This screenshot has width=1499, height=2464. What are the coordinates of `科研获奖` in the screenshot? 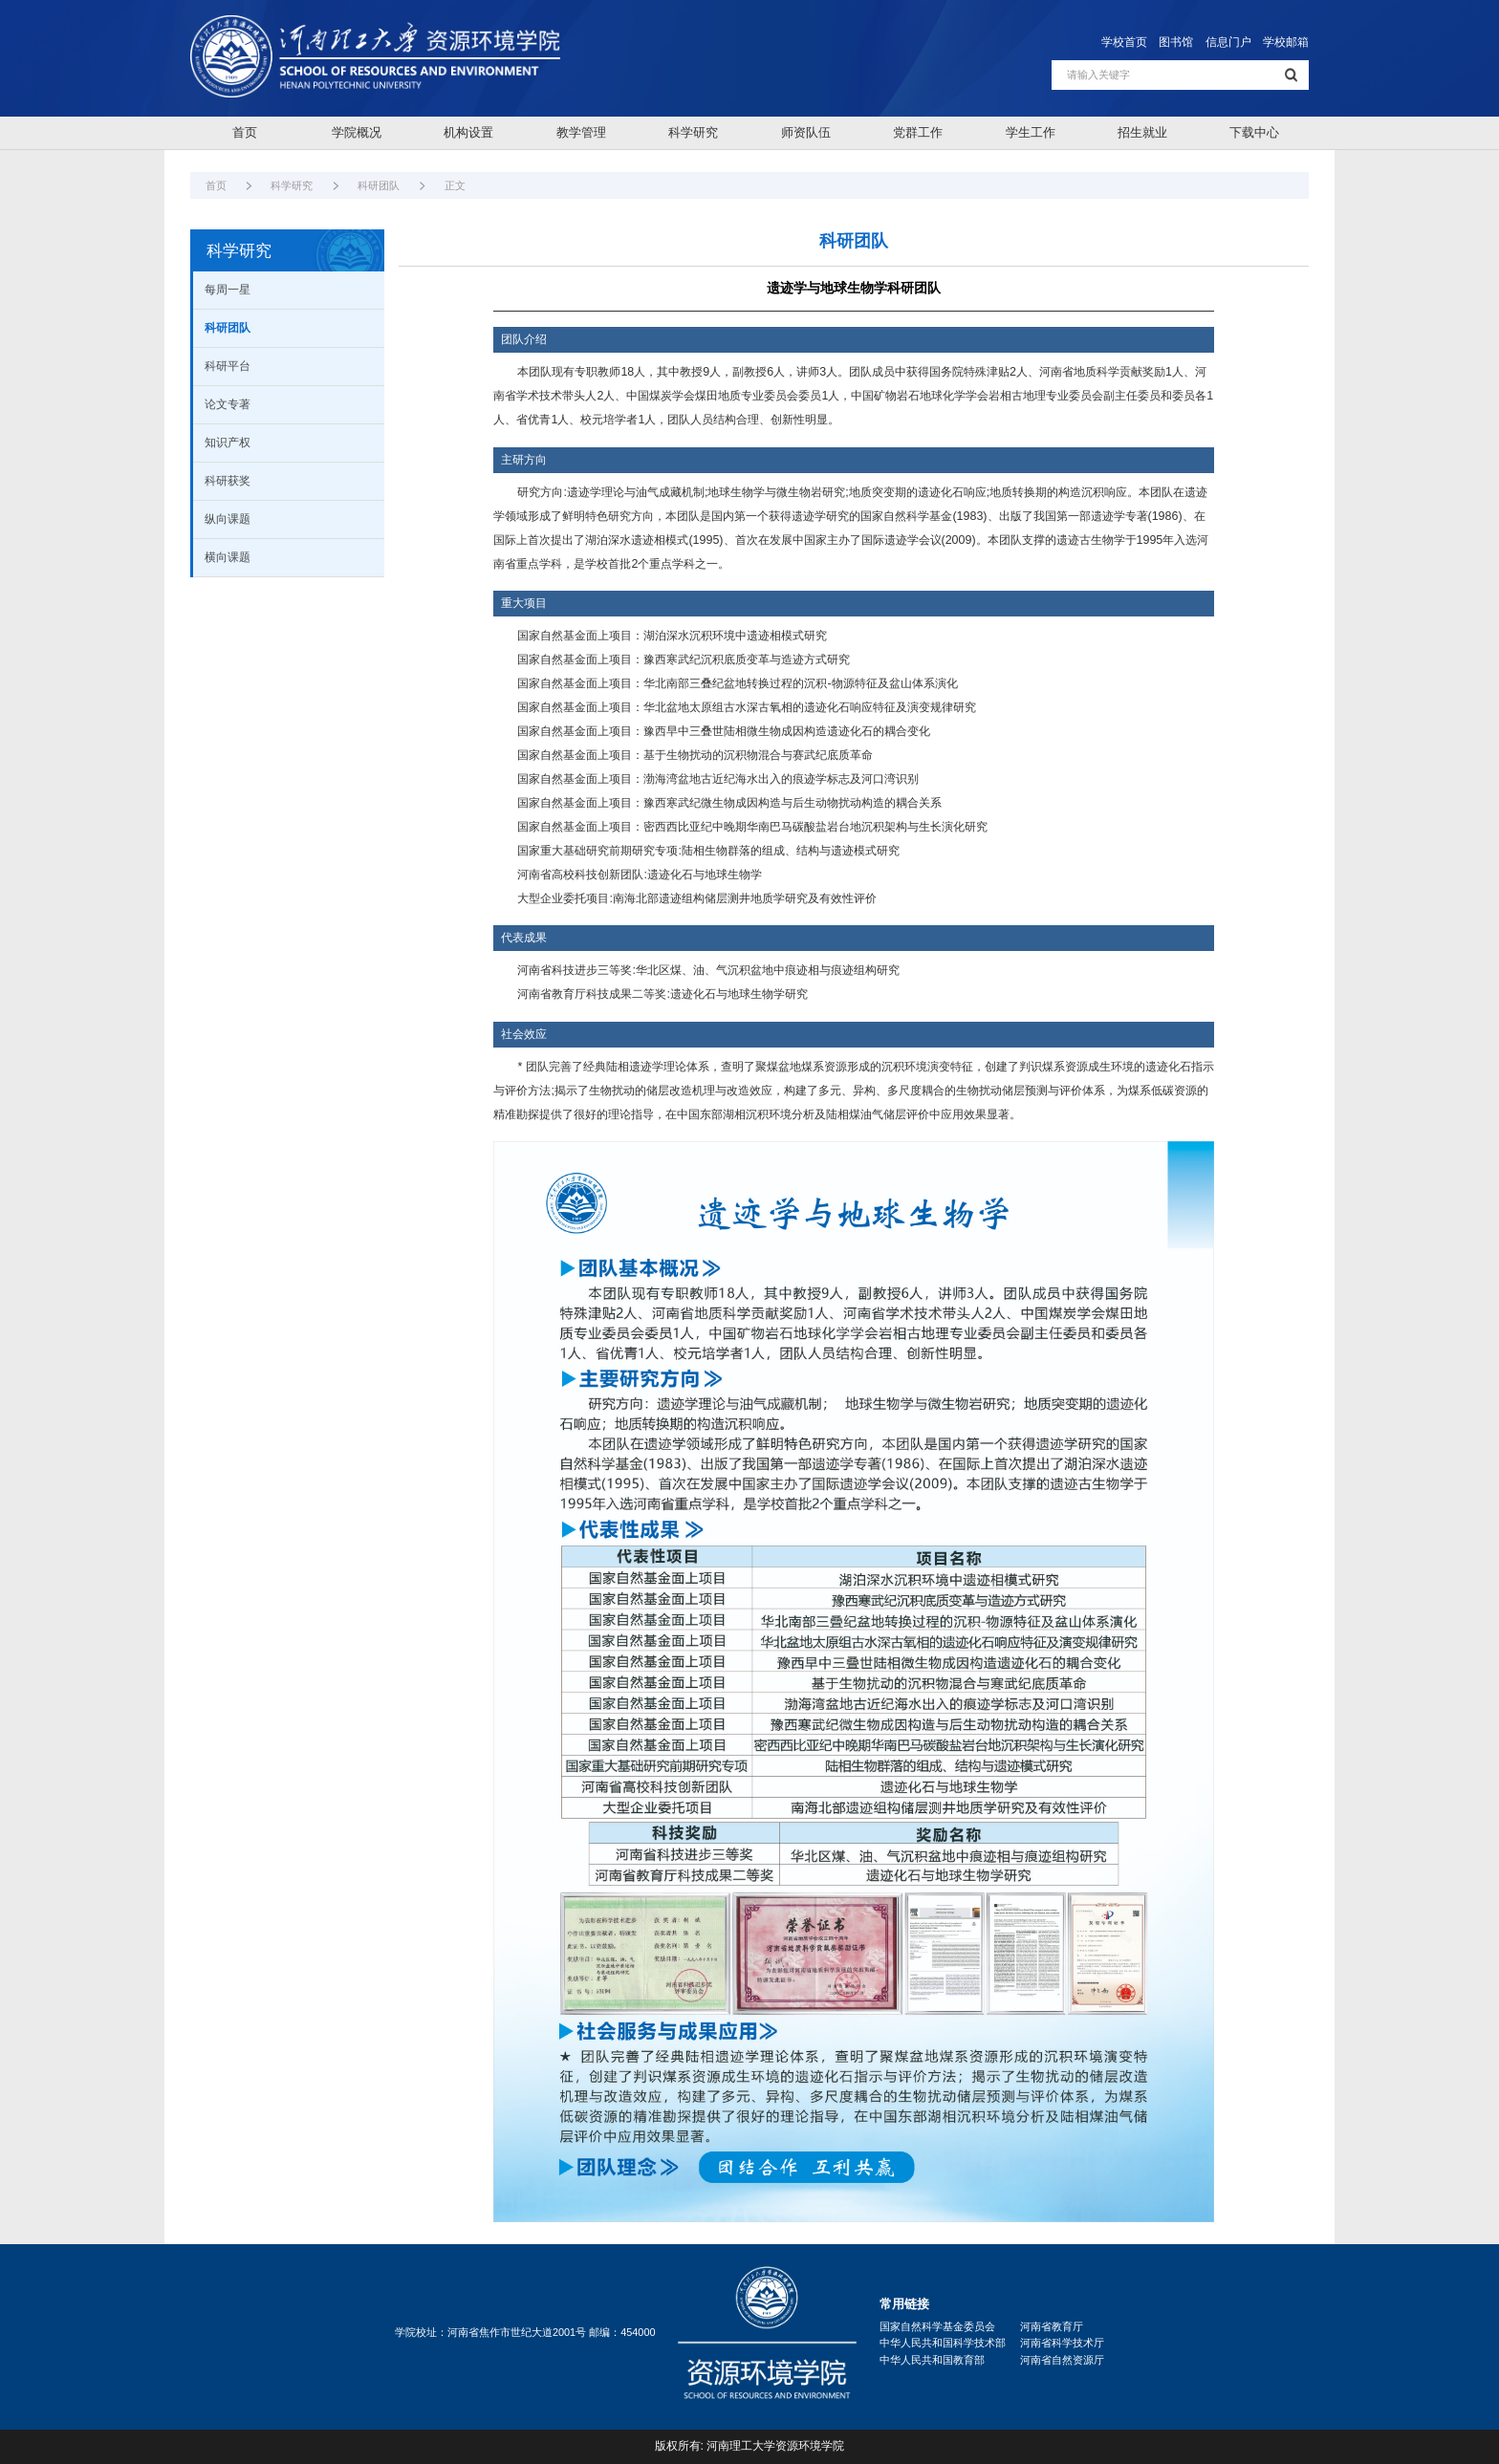 It's located at (227, 480).